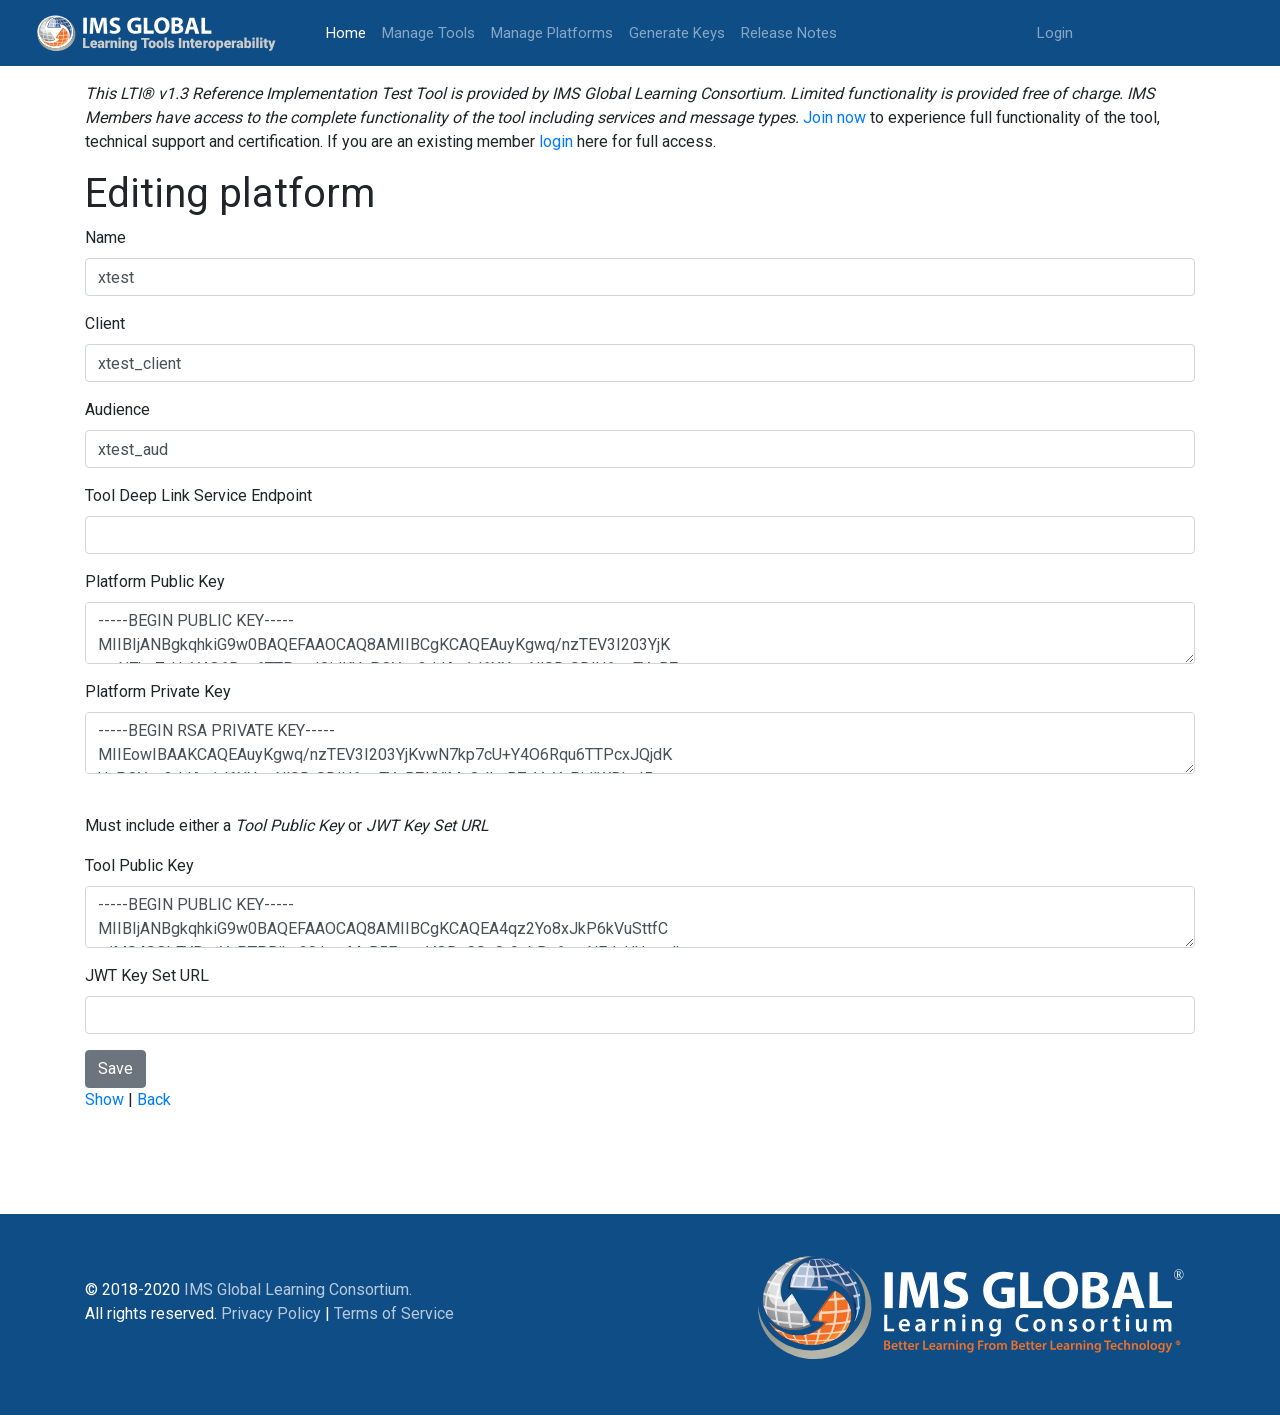 This screenshot has width=1280, height=1415. I want to click on Show, so click(104, 1099).